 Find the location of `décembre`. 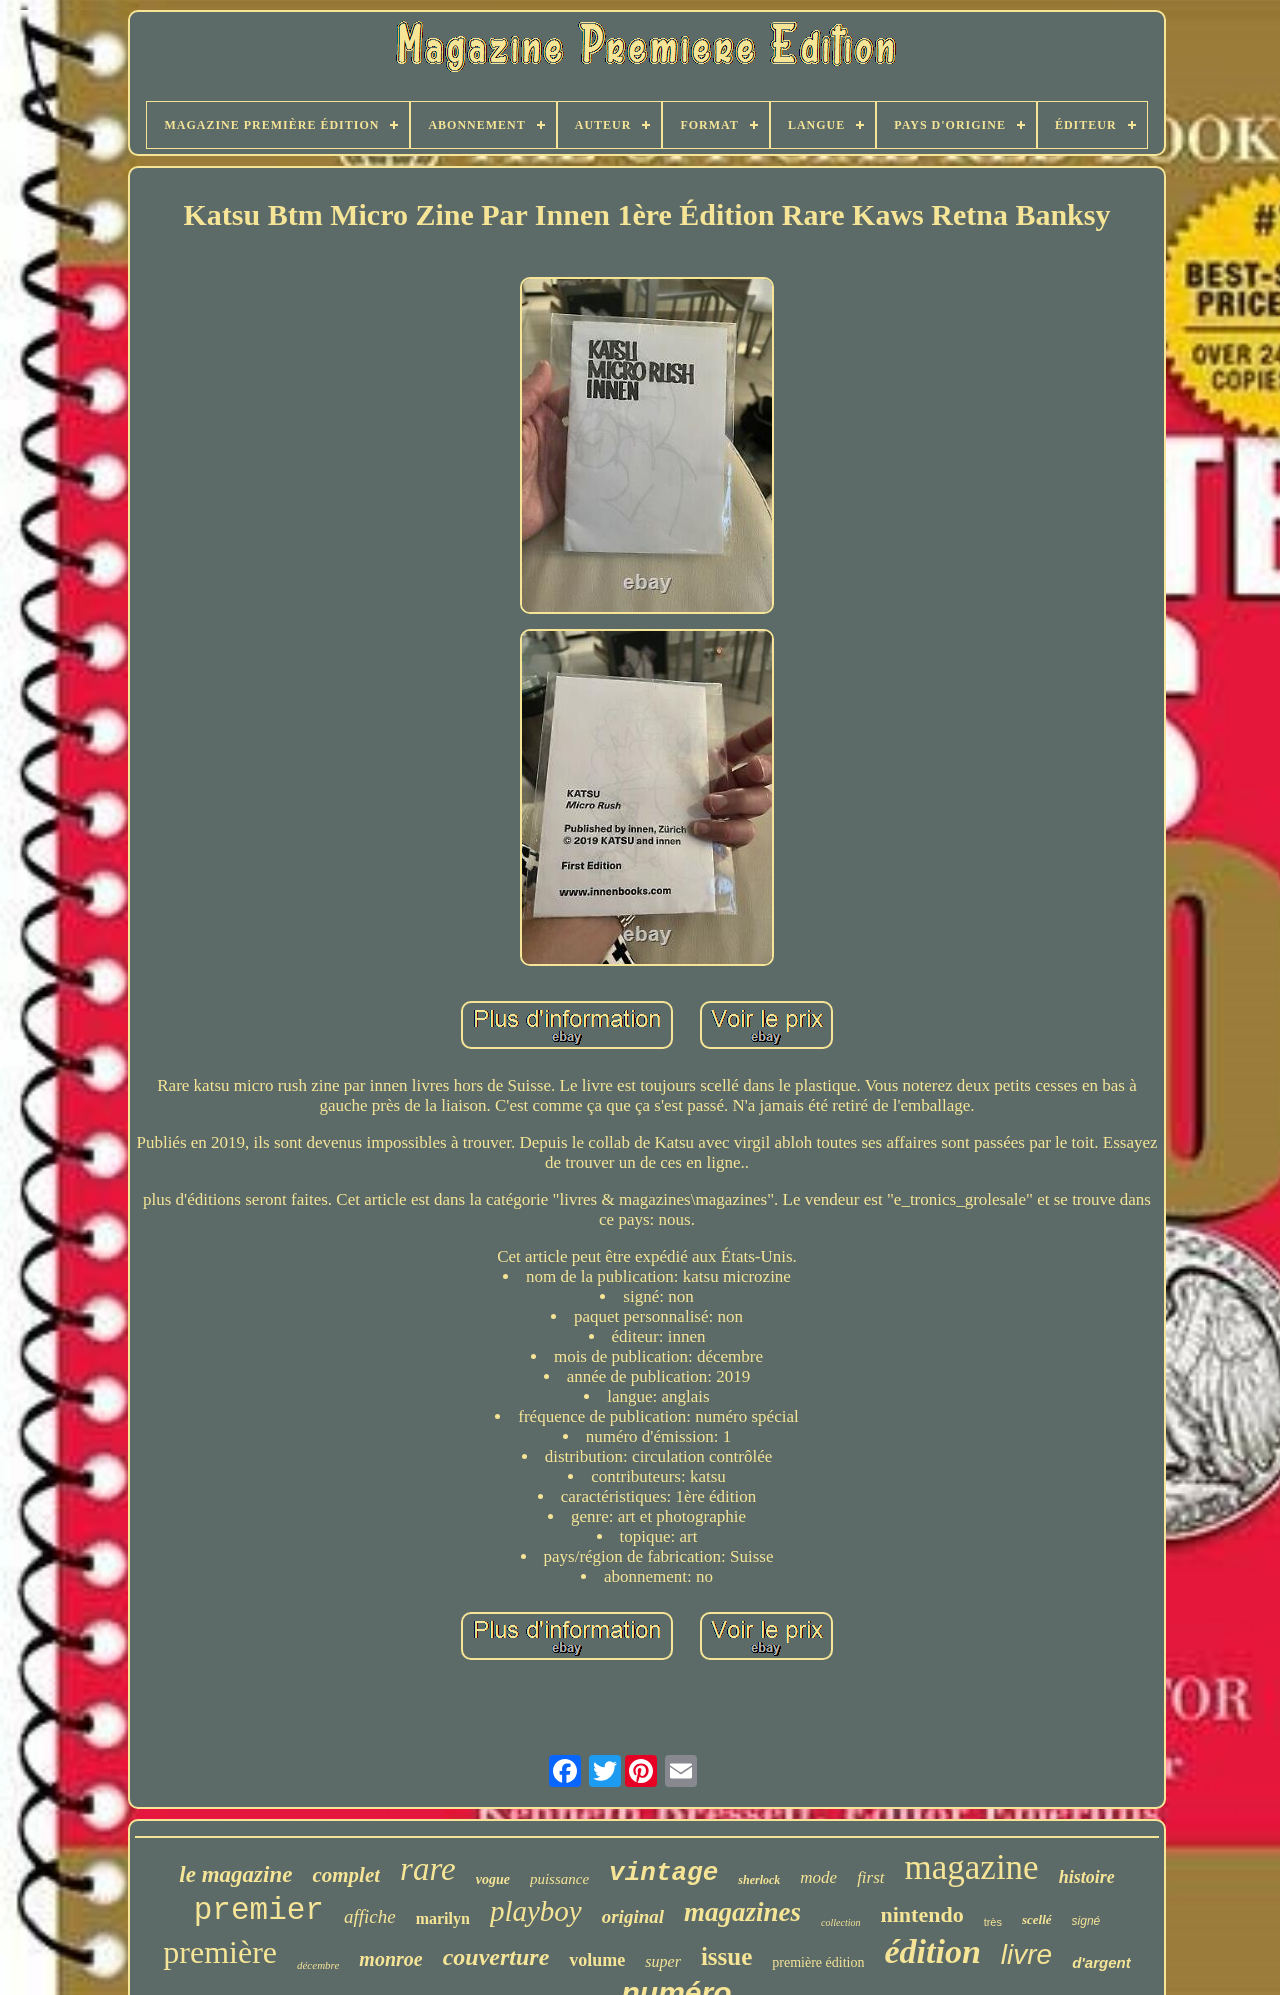

décembre is located at coordinates (318, 1965).